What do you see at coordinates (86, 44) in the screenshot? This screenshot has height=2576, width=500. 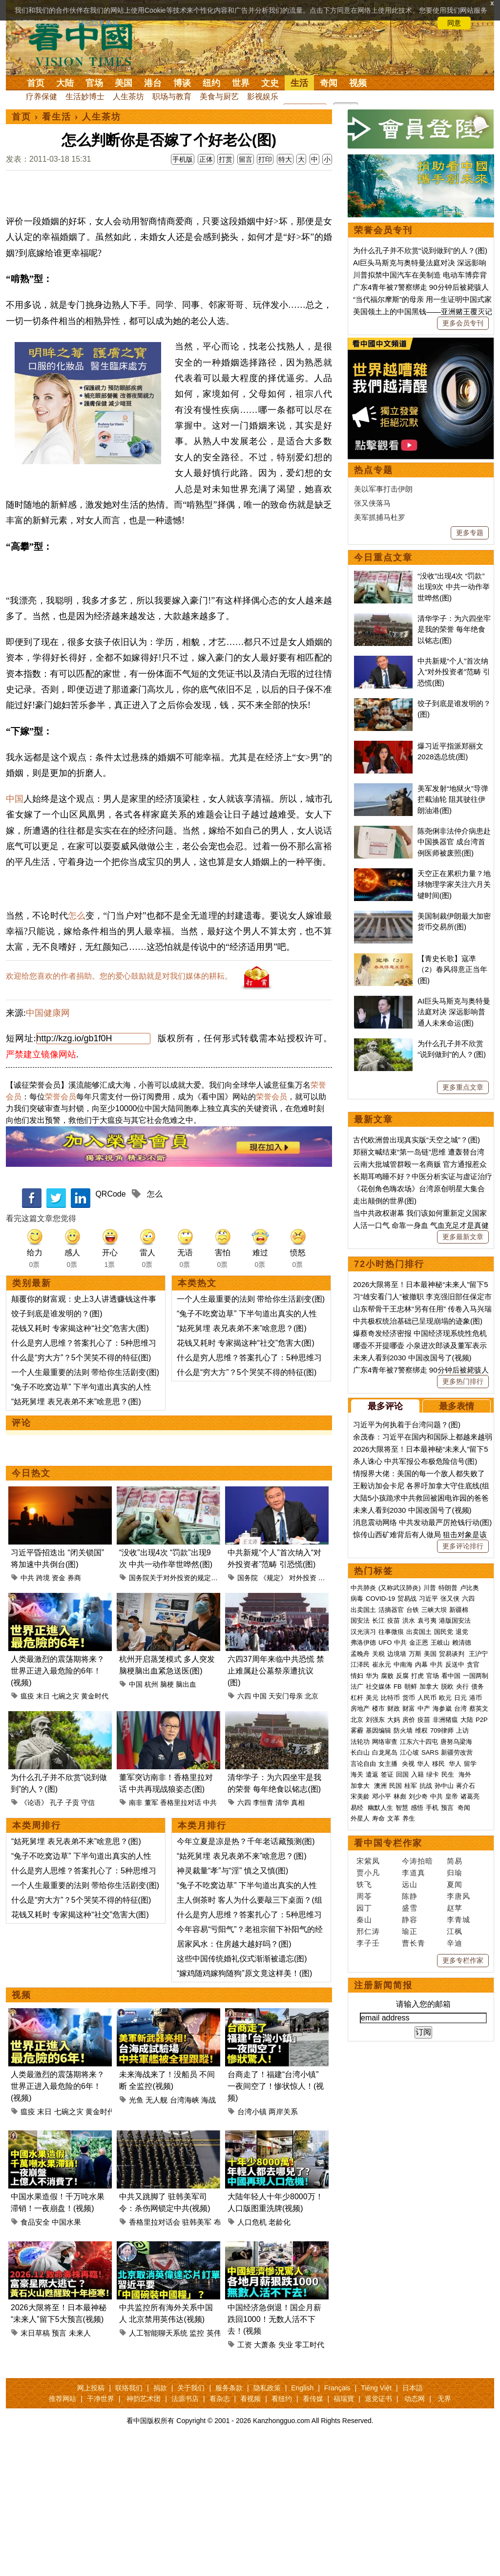 I see `看中国` at bounding box center [86, 44].